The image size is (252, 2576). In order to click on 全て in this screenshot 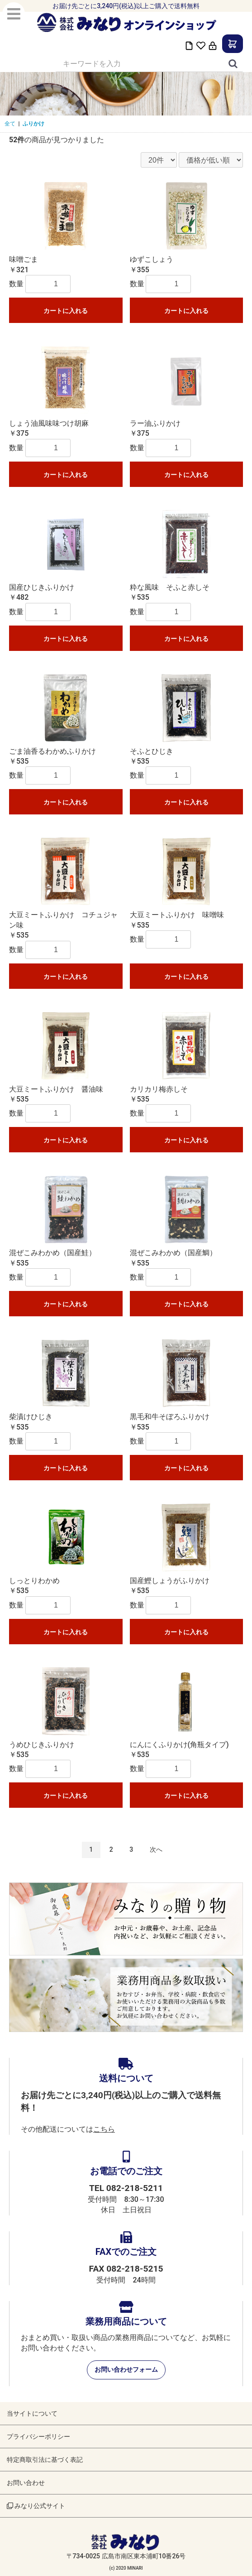, I will do `click(10, 123)`.